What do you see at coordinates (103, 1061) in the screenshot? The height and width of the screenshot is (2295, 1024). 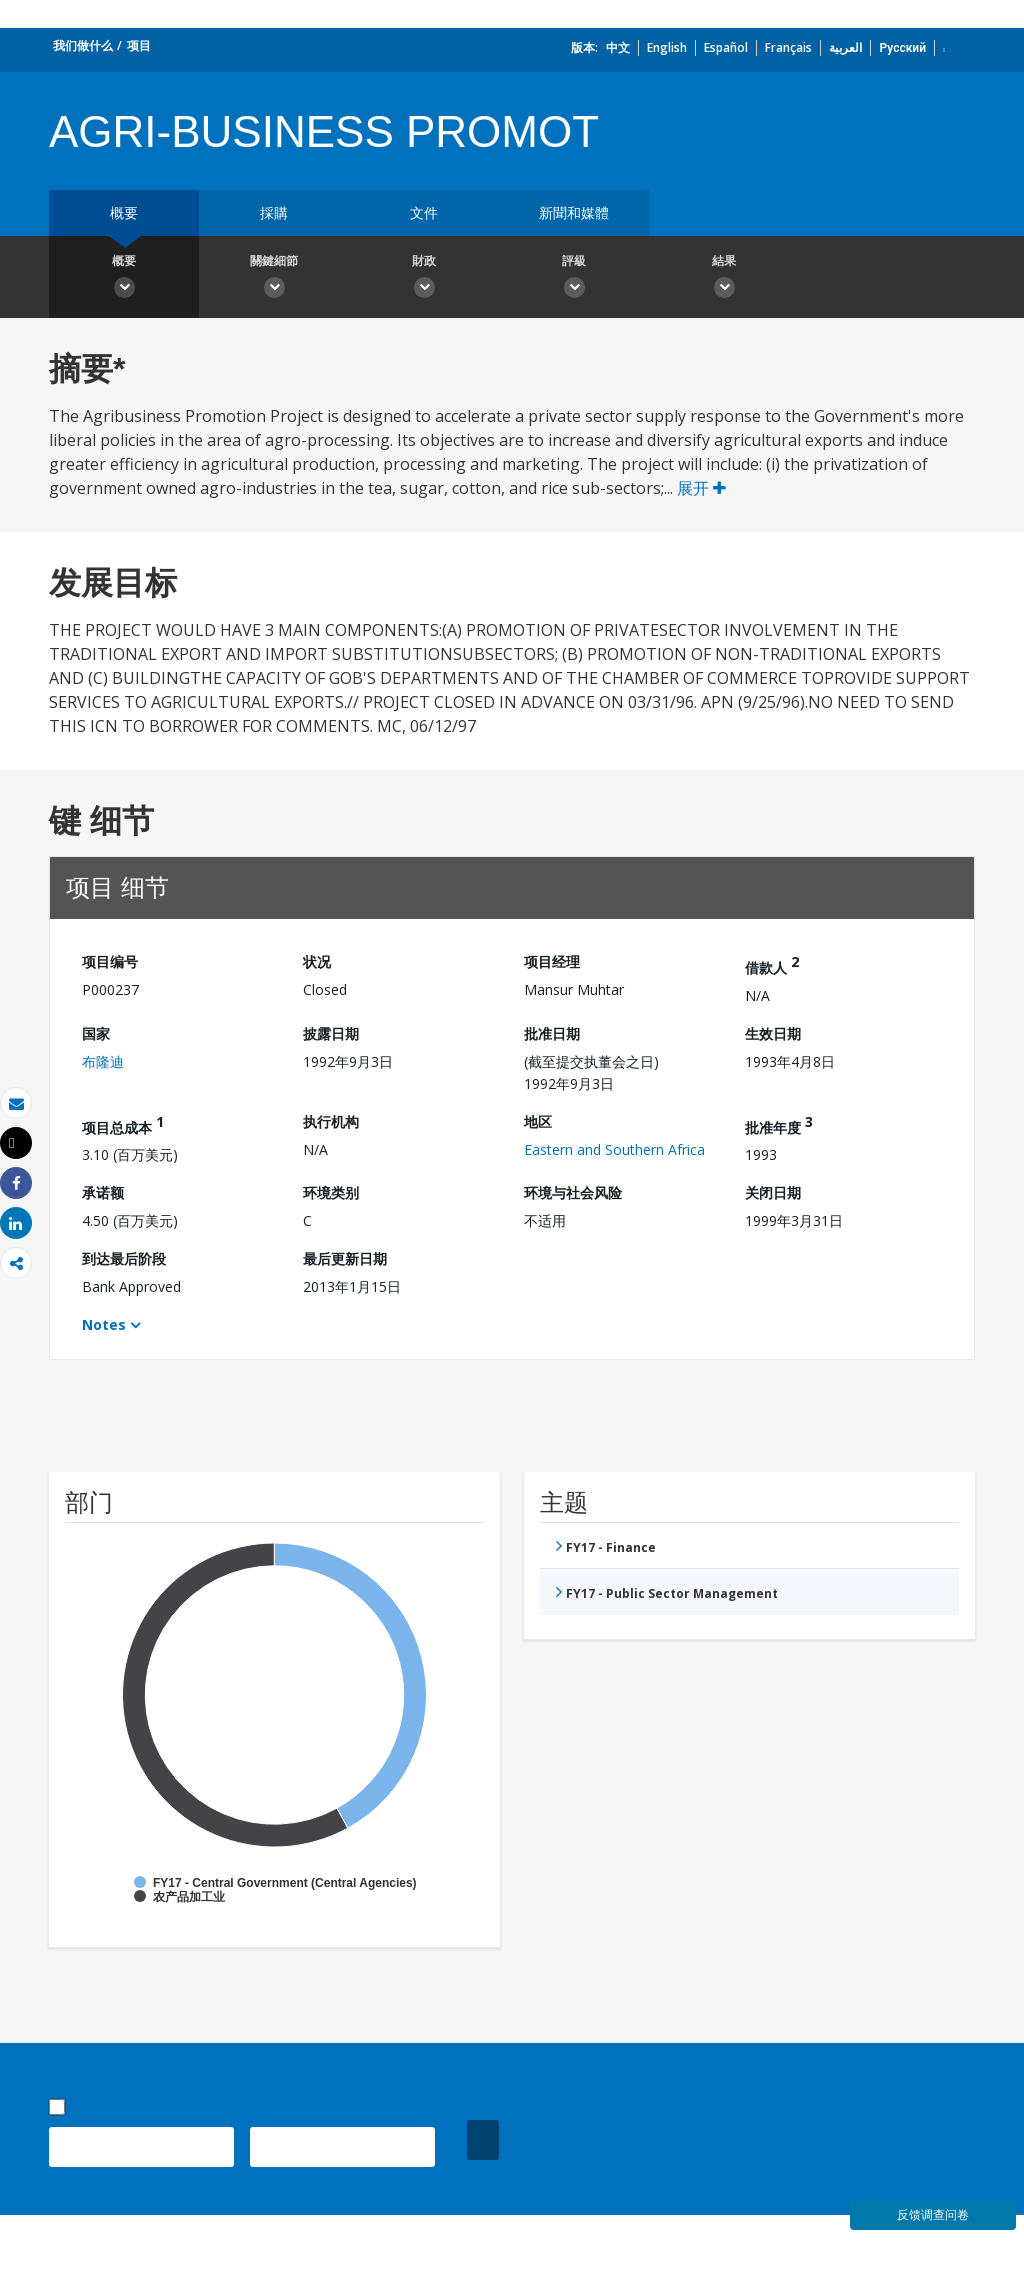 I see `布隆迪` at bounding box center [103, 1061].